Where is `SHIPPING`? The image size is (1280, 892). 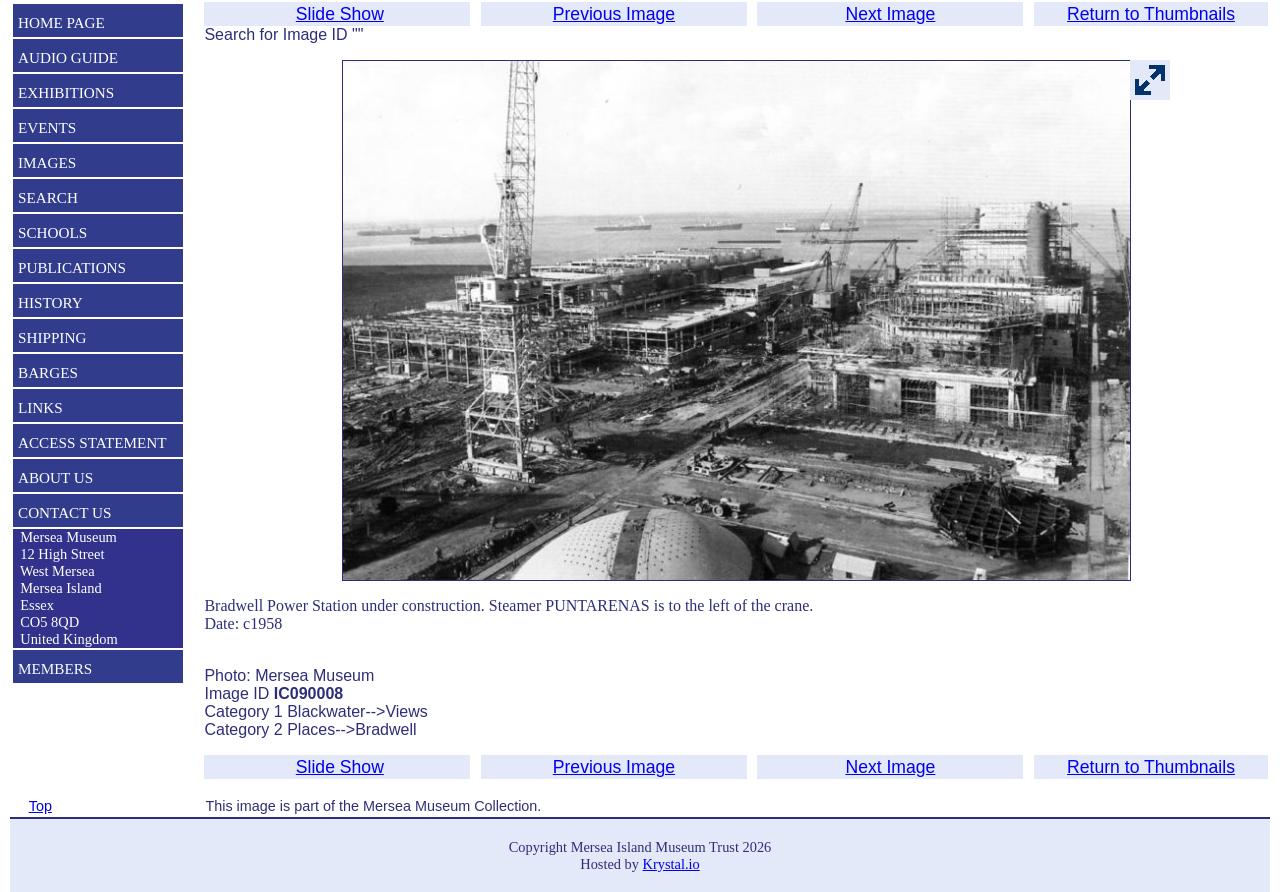 SHIPPING is located at coordinates (52, 337).